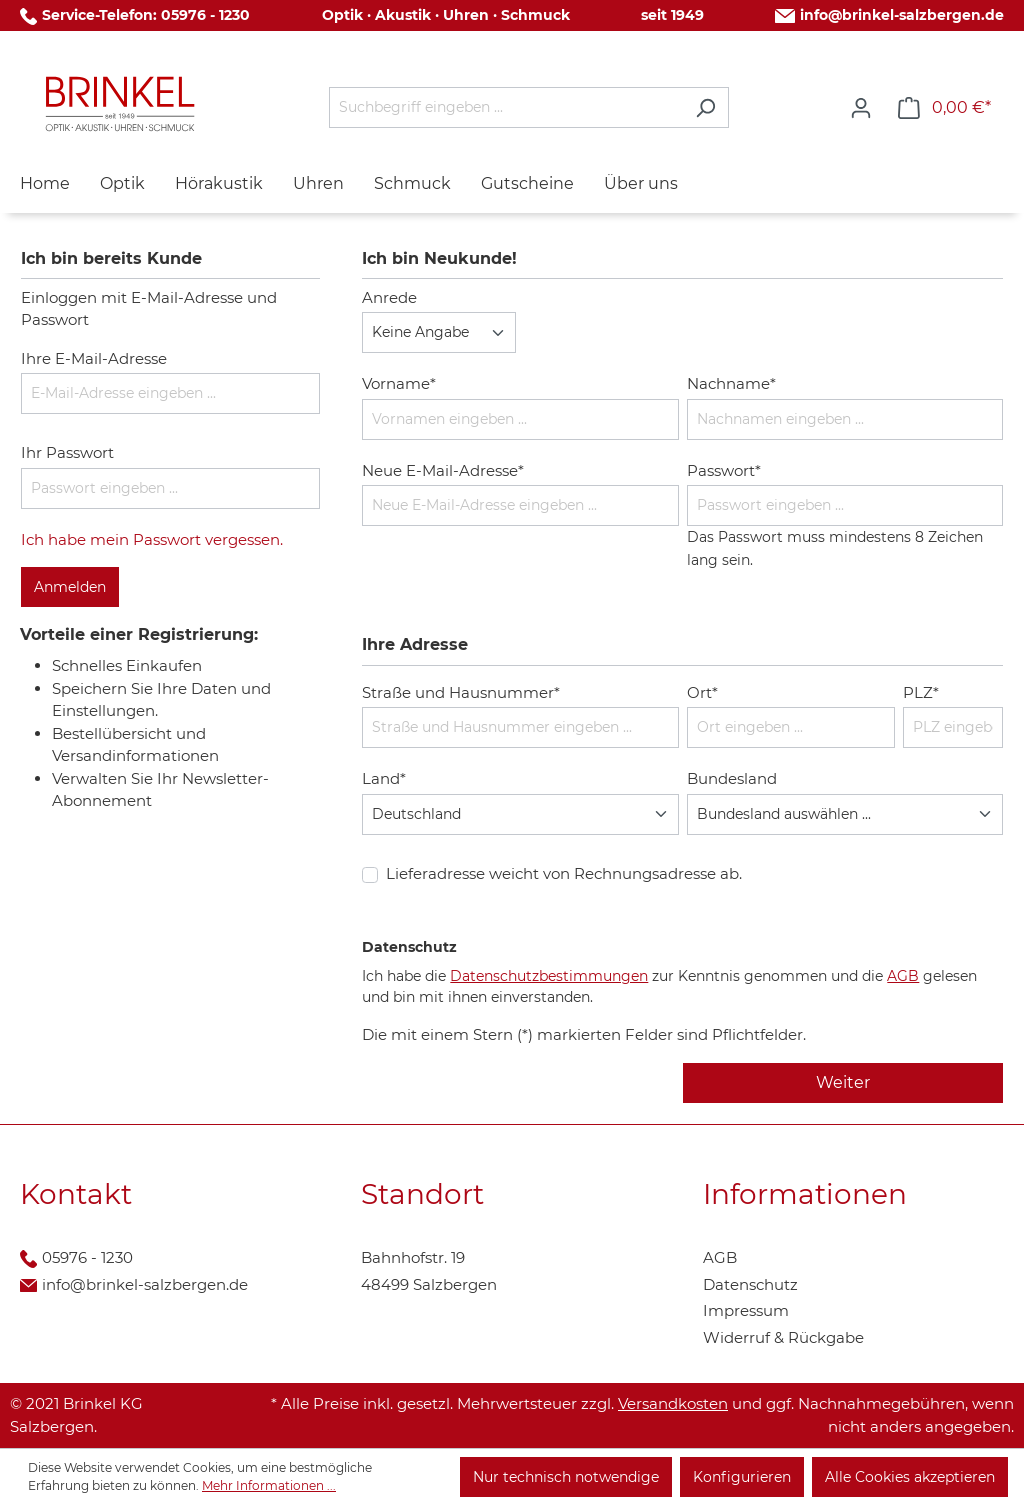  What do you see at coordinates (944, 108) in the screenshot?
I see `[Warenkorb]` at bounding box center [944, 108].